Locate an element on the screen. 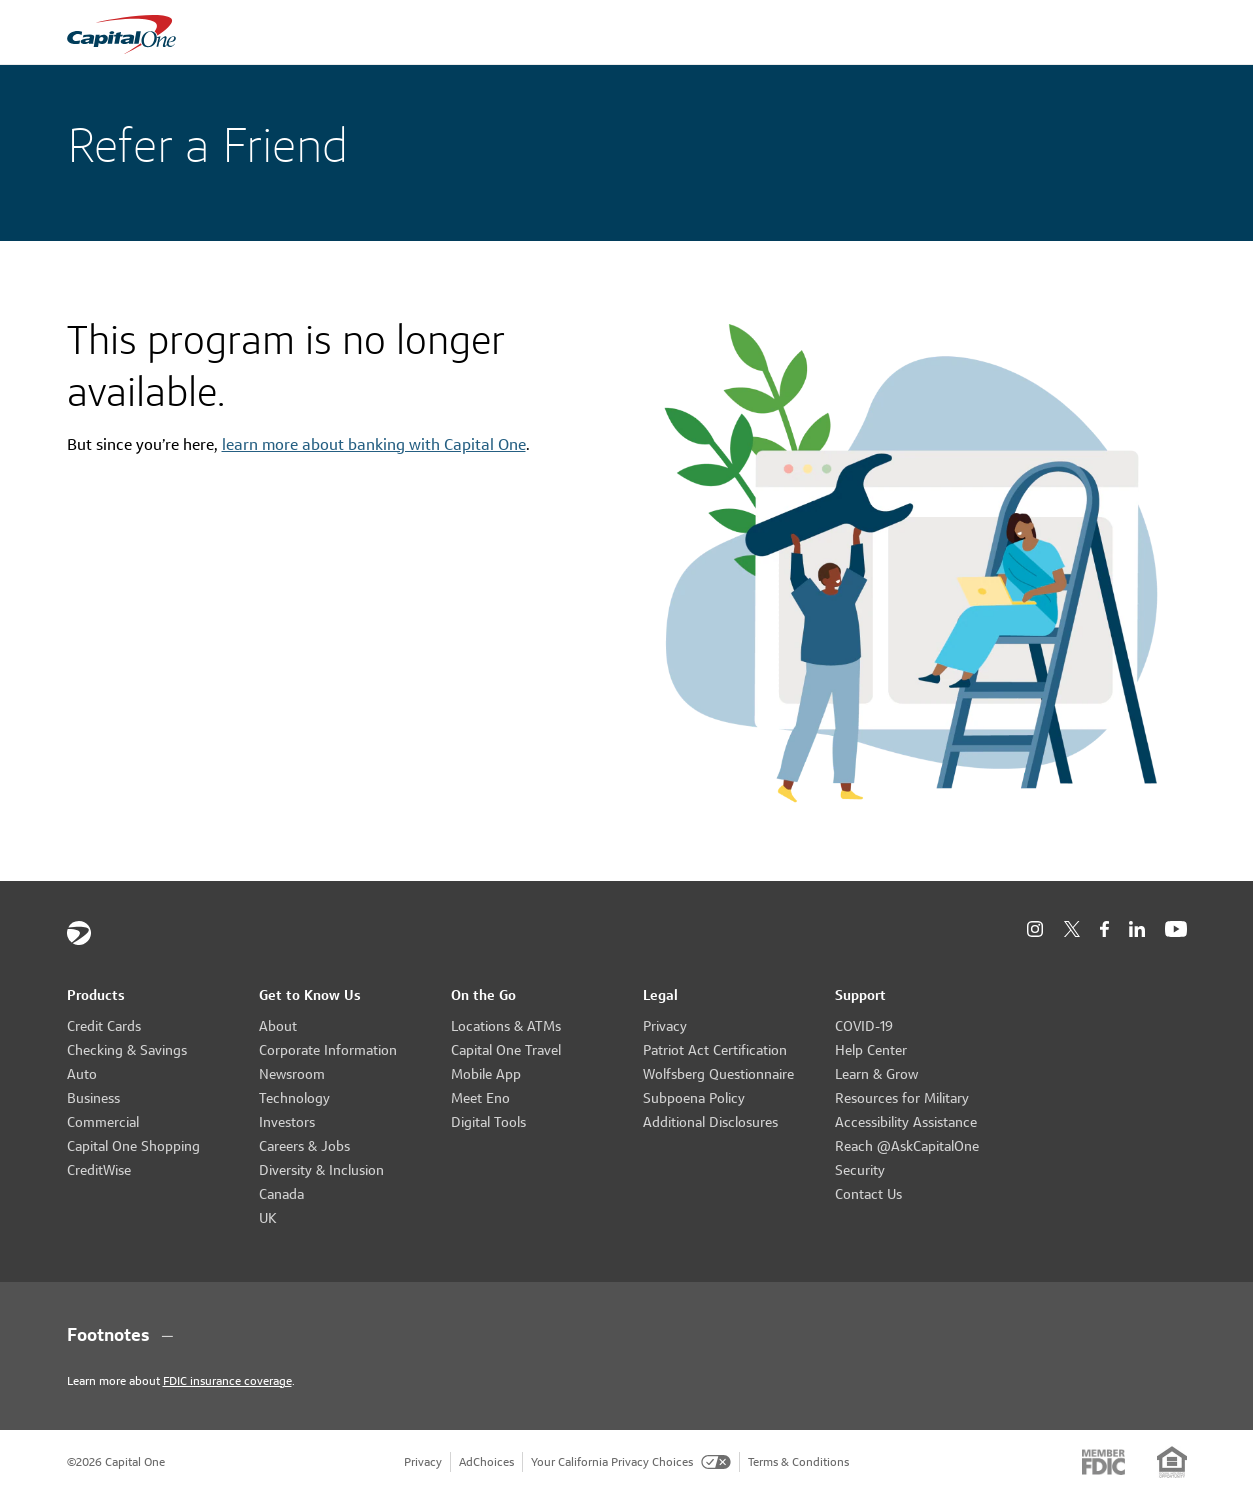 This screenshot has height=1494, width=1253. [LinkedIn] is located at coordinates (1137, 929).